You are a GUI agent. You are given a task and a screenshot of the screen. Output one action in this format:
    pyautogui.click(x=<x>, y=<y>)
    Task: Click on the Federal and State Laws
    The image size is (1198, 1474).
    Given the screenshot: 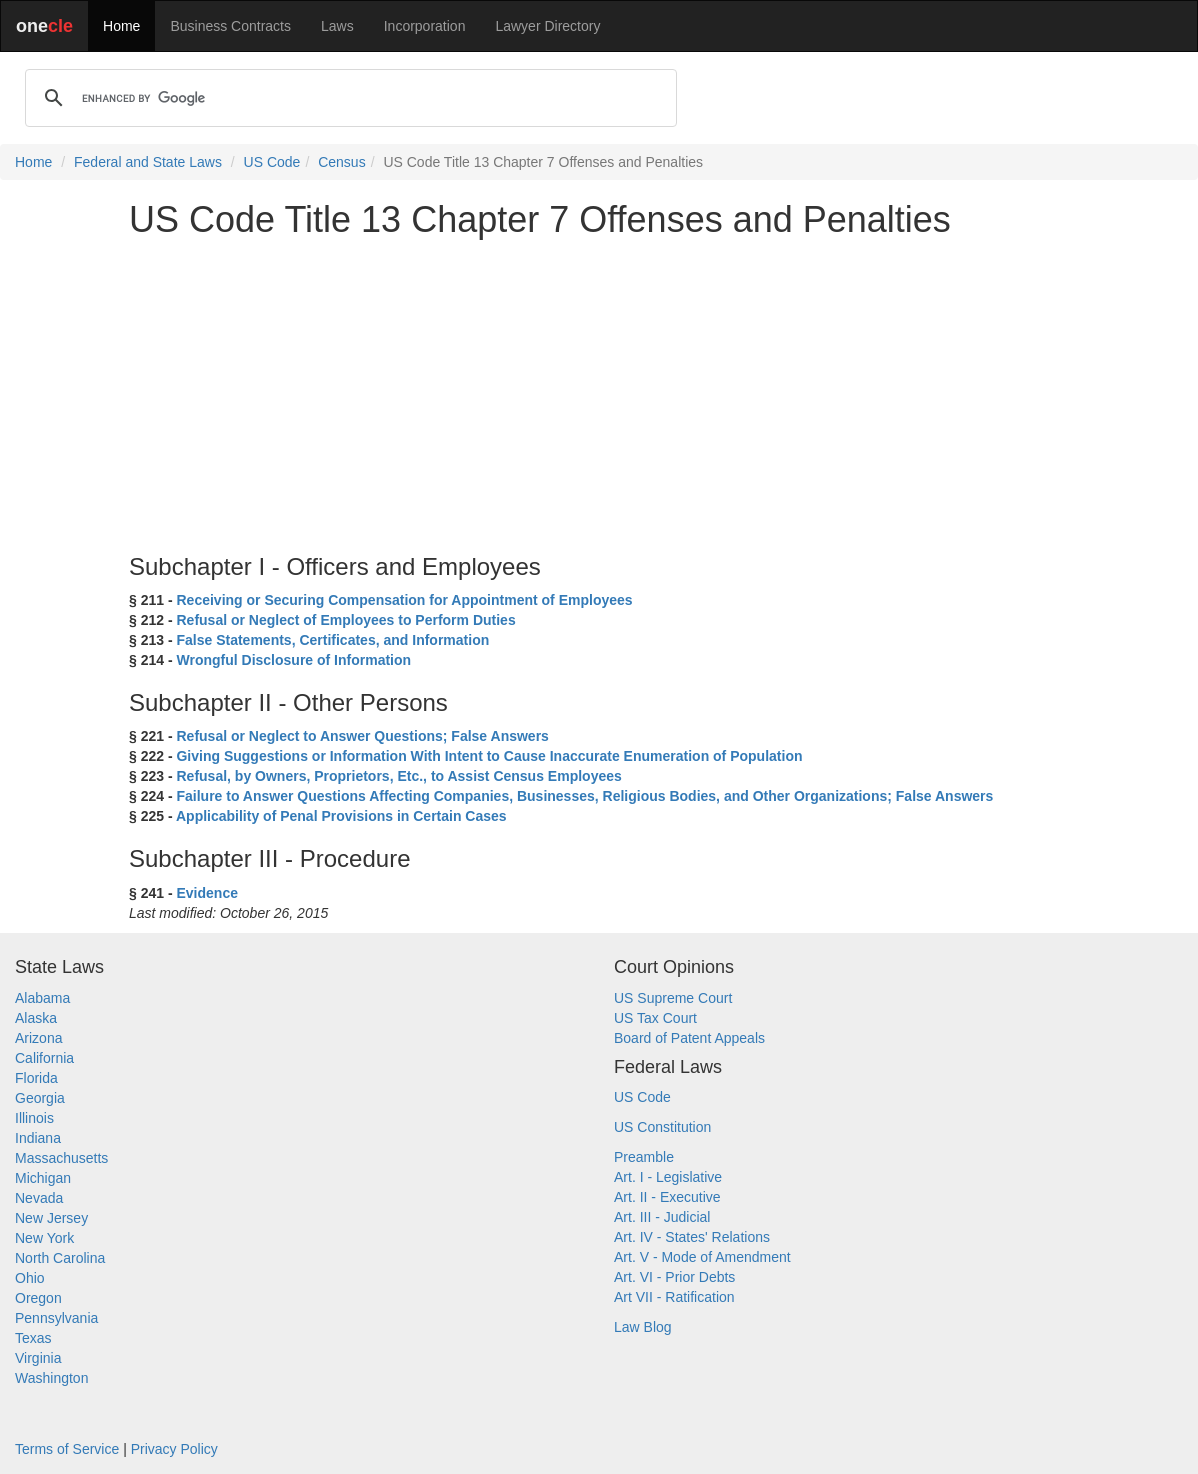 What is the action you would take?
    pyautogui.click(x=148, y=162)
    